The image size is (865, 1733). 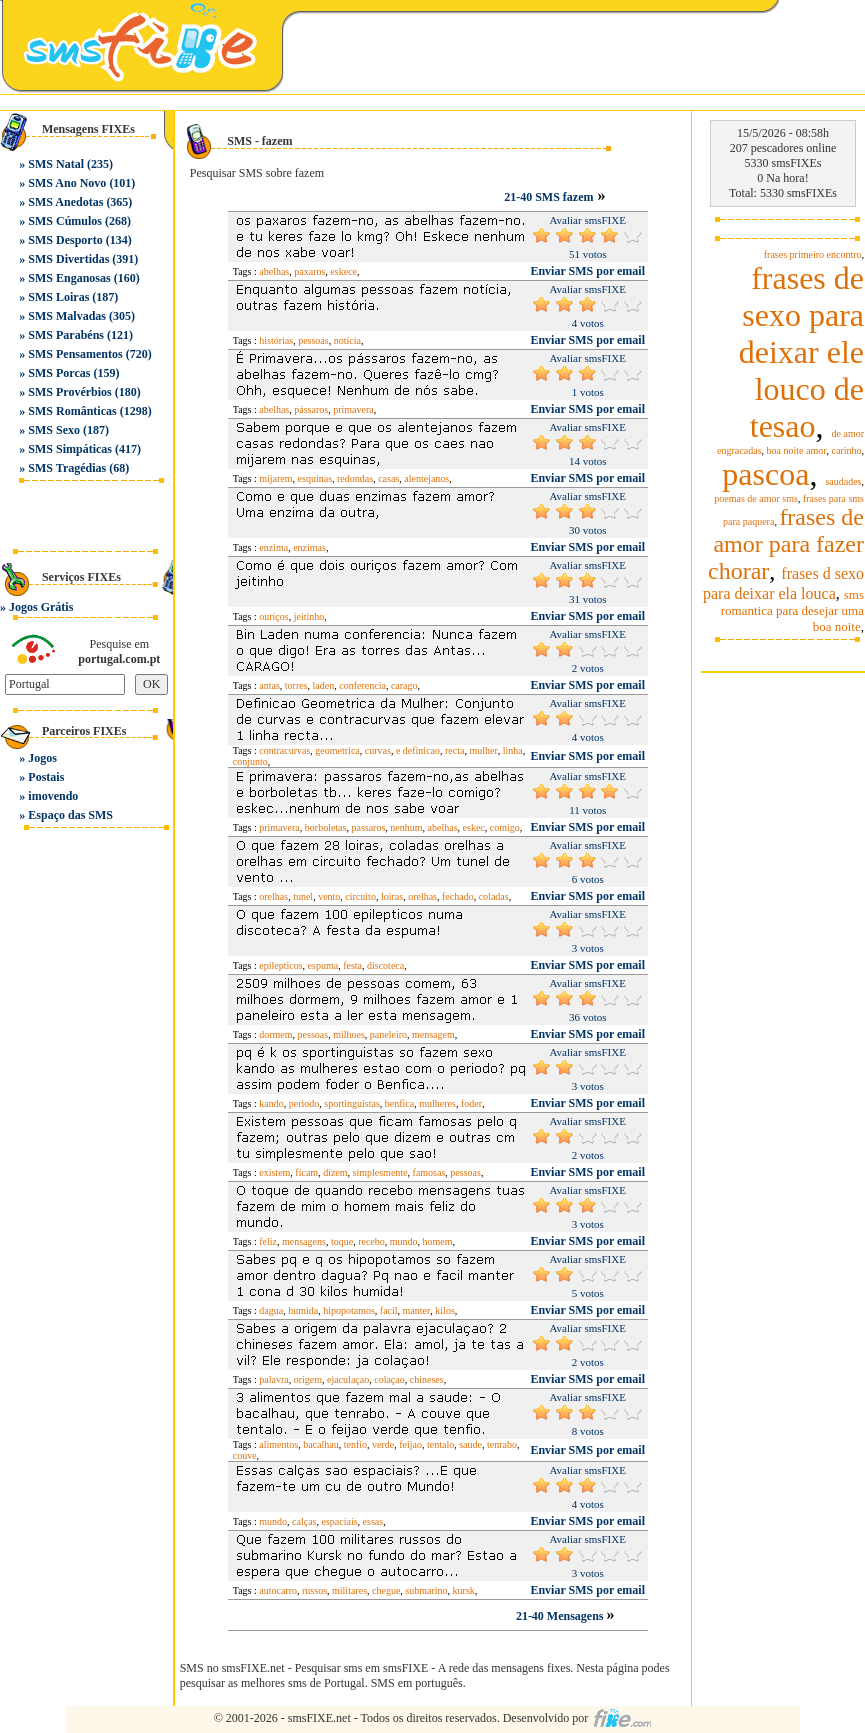 I want to click on geometrica, so click(x=337, y=750).